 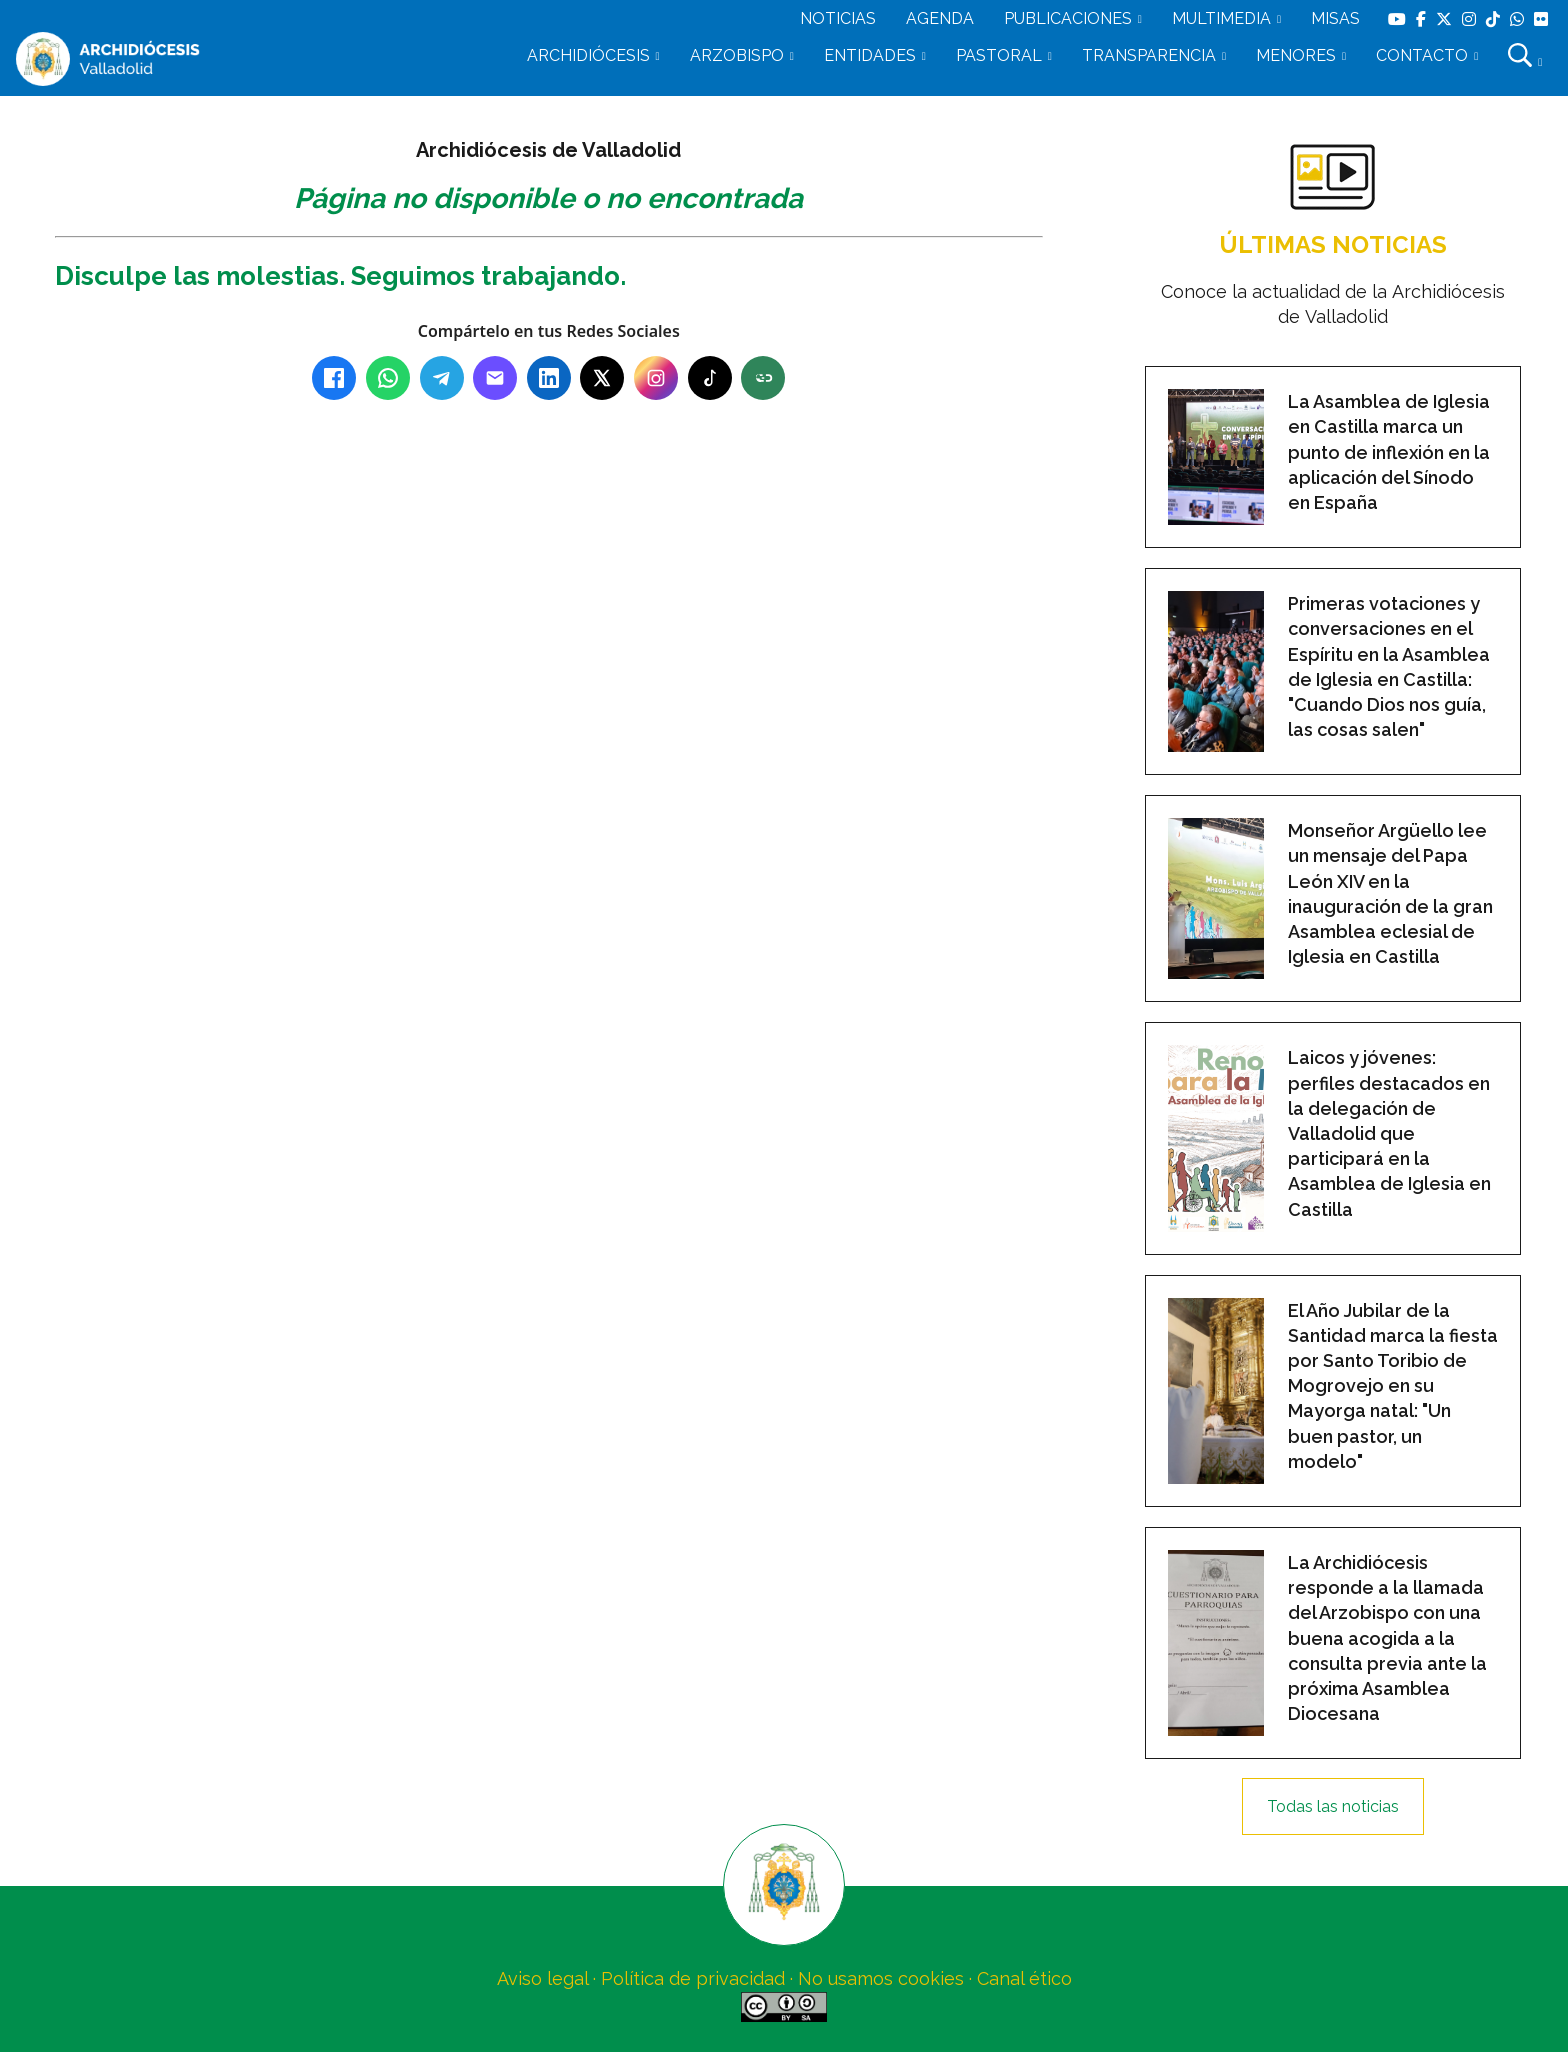 I want to click on AGENDA, so click(x=940, y=18).